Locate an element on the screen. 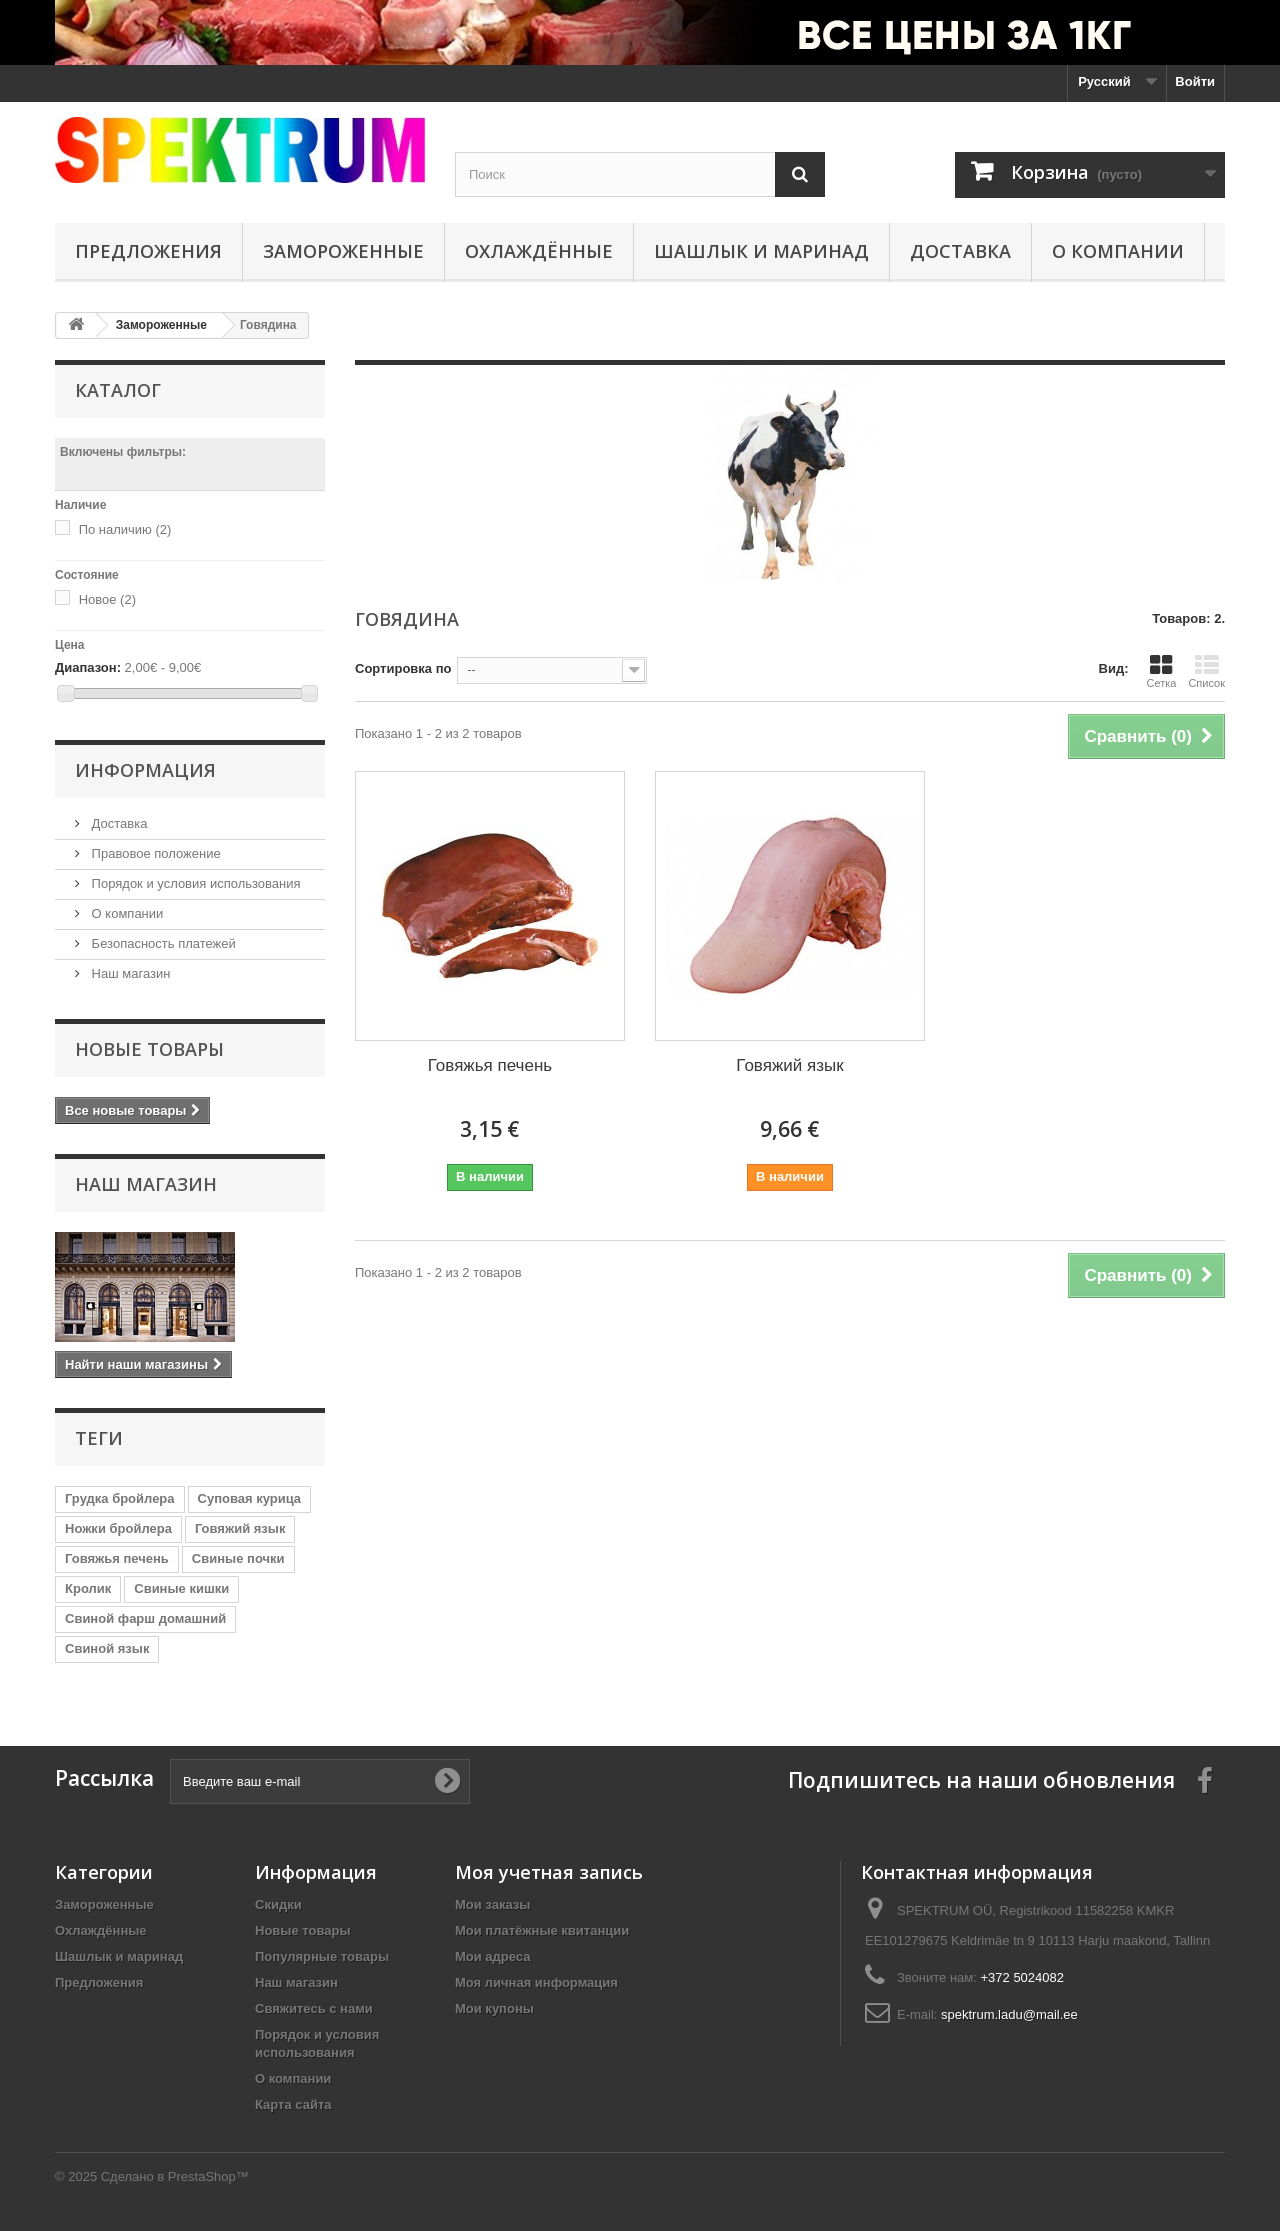 The width and height of the screenshot is (1280, 2231). Свиной фарш домашний is located at coordinates (145, 1618).